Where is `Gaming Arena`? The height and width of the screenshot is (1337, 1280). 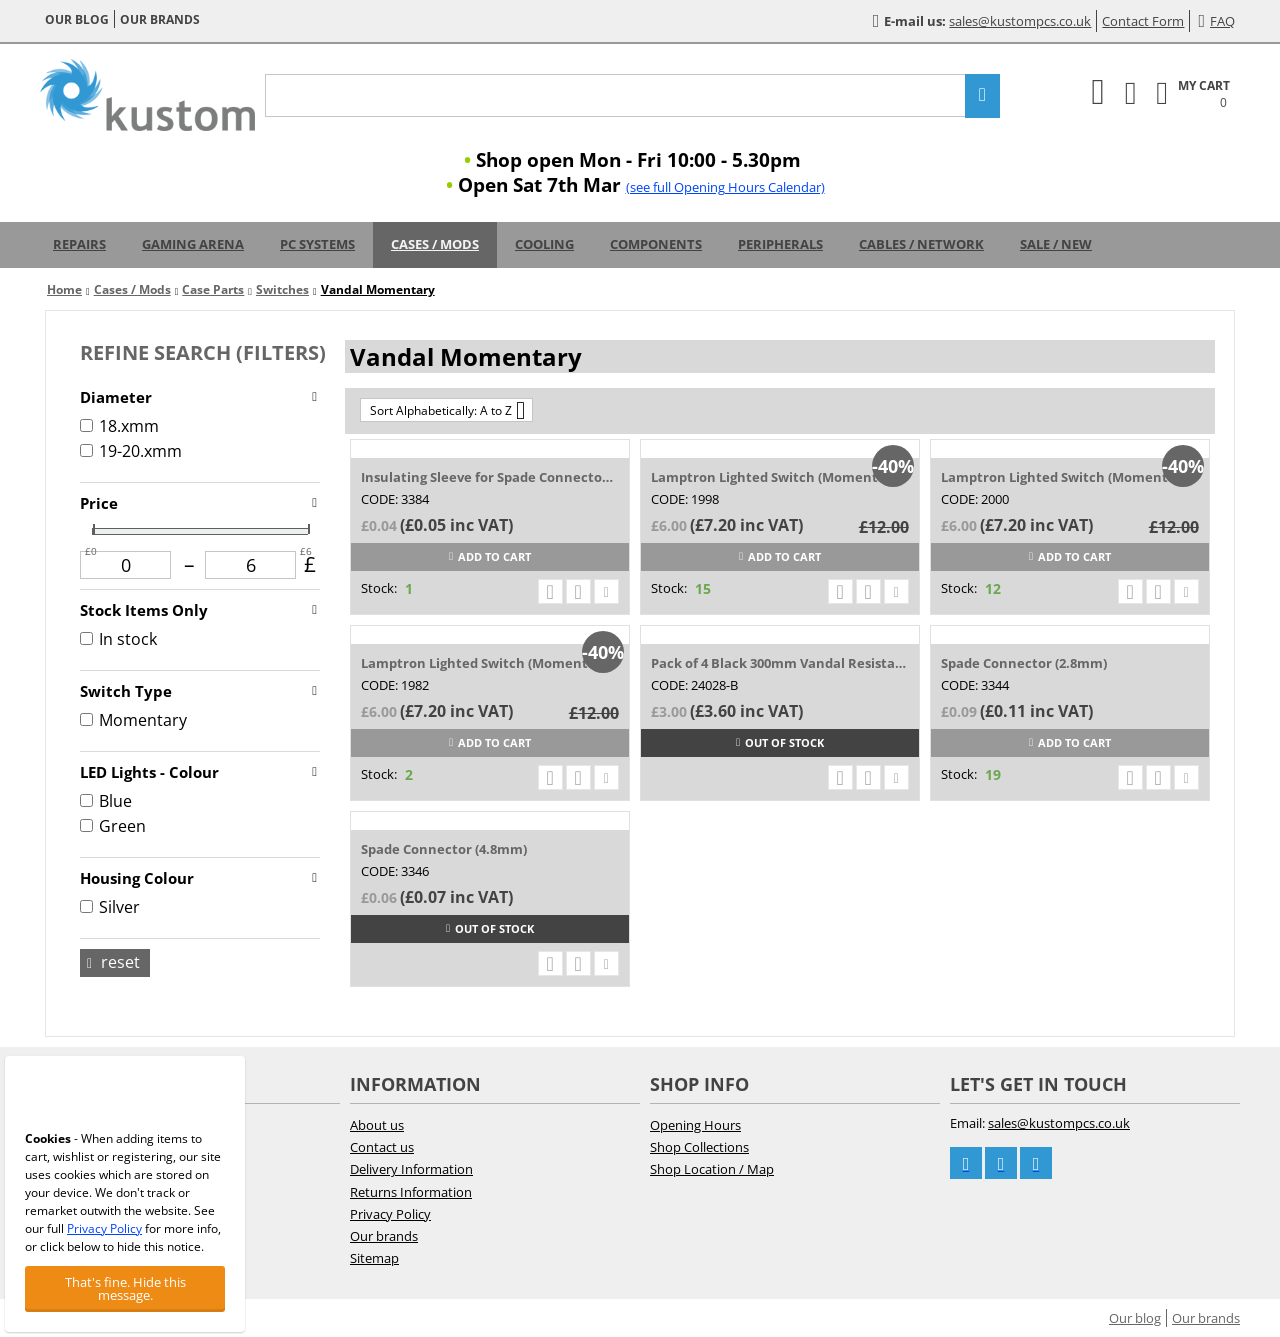 Gaming Arena is located at coordinates (193, 244).